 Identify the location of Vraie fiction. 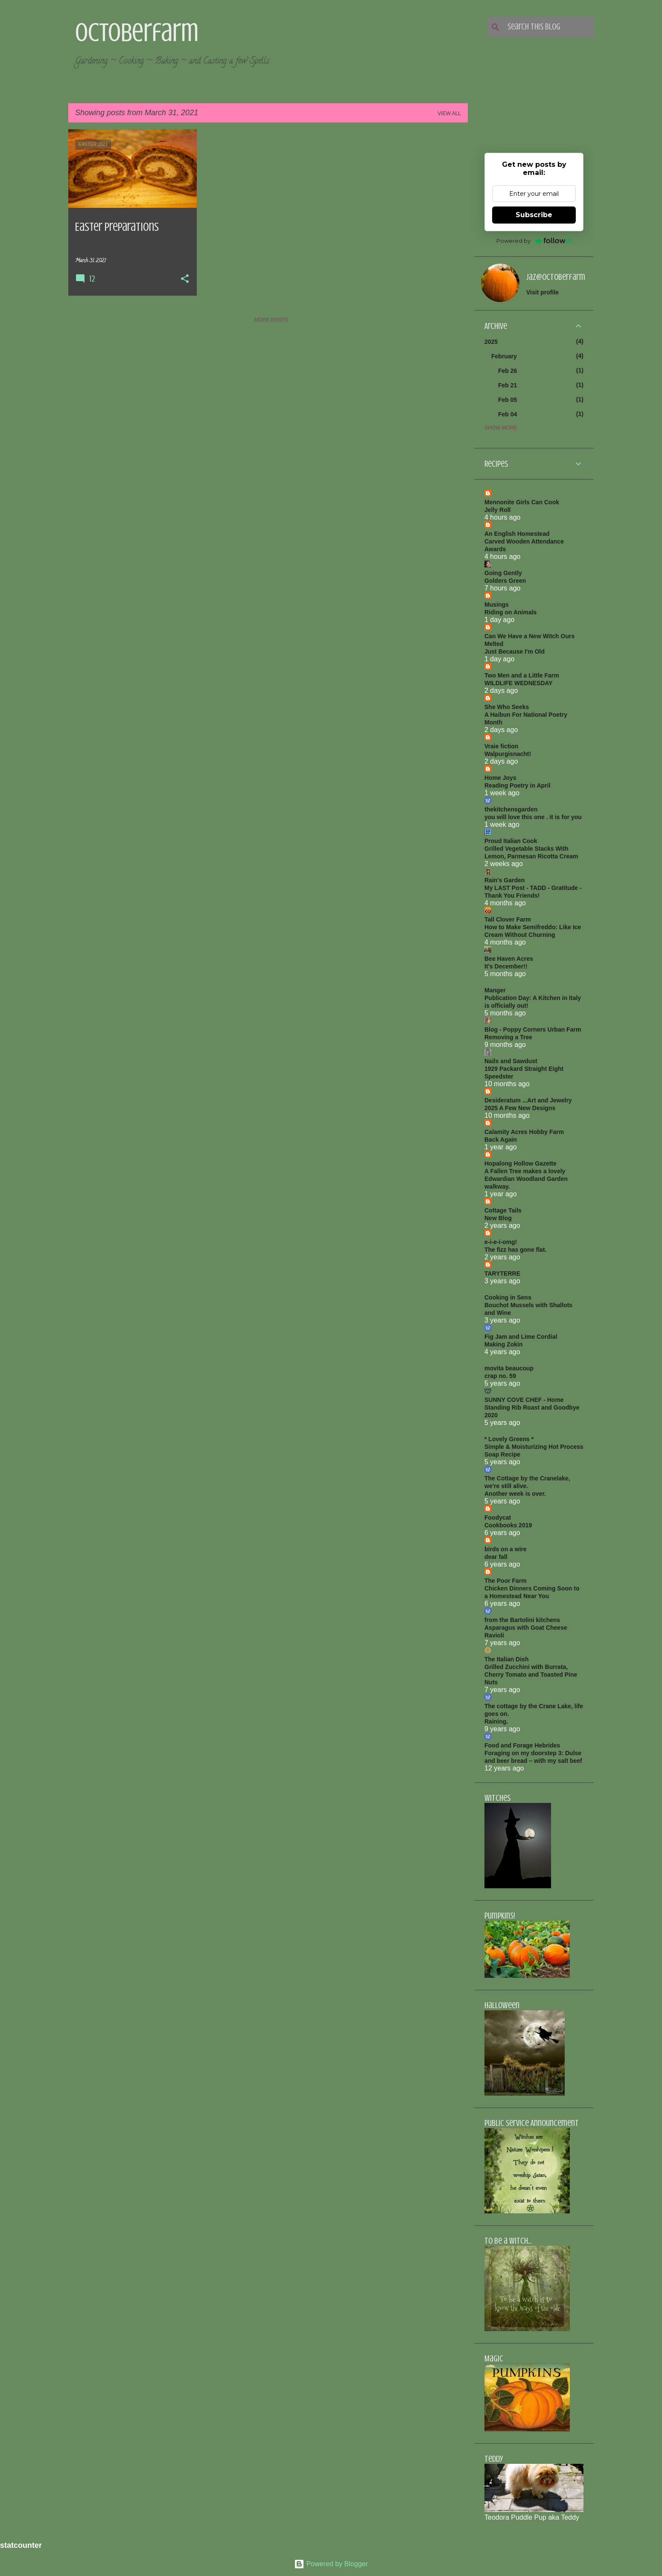
(501, 746).